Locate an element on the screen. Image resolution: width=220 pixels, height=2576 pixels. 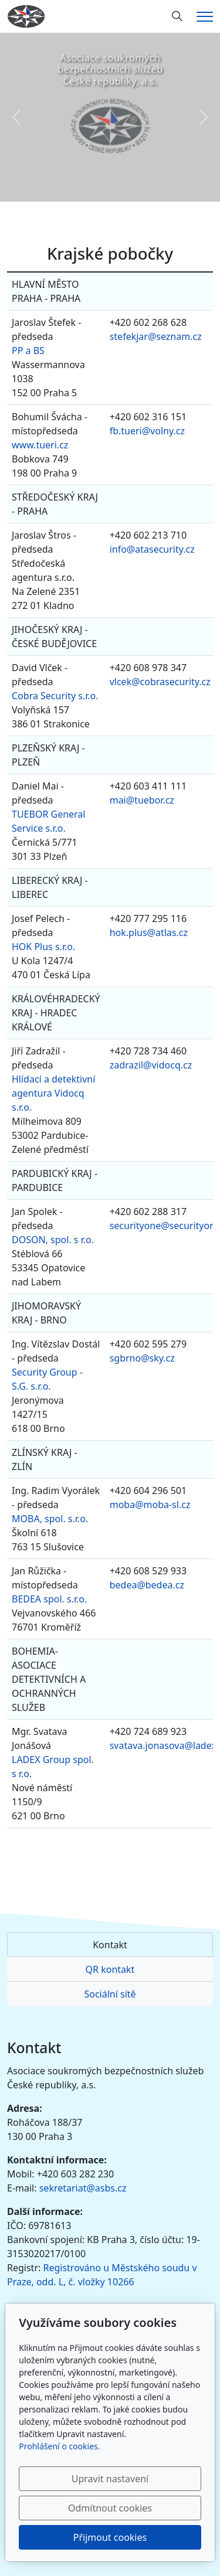
Odmítnout cookies is located at coordinates (110, 2508).